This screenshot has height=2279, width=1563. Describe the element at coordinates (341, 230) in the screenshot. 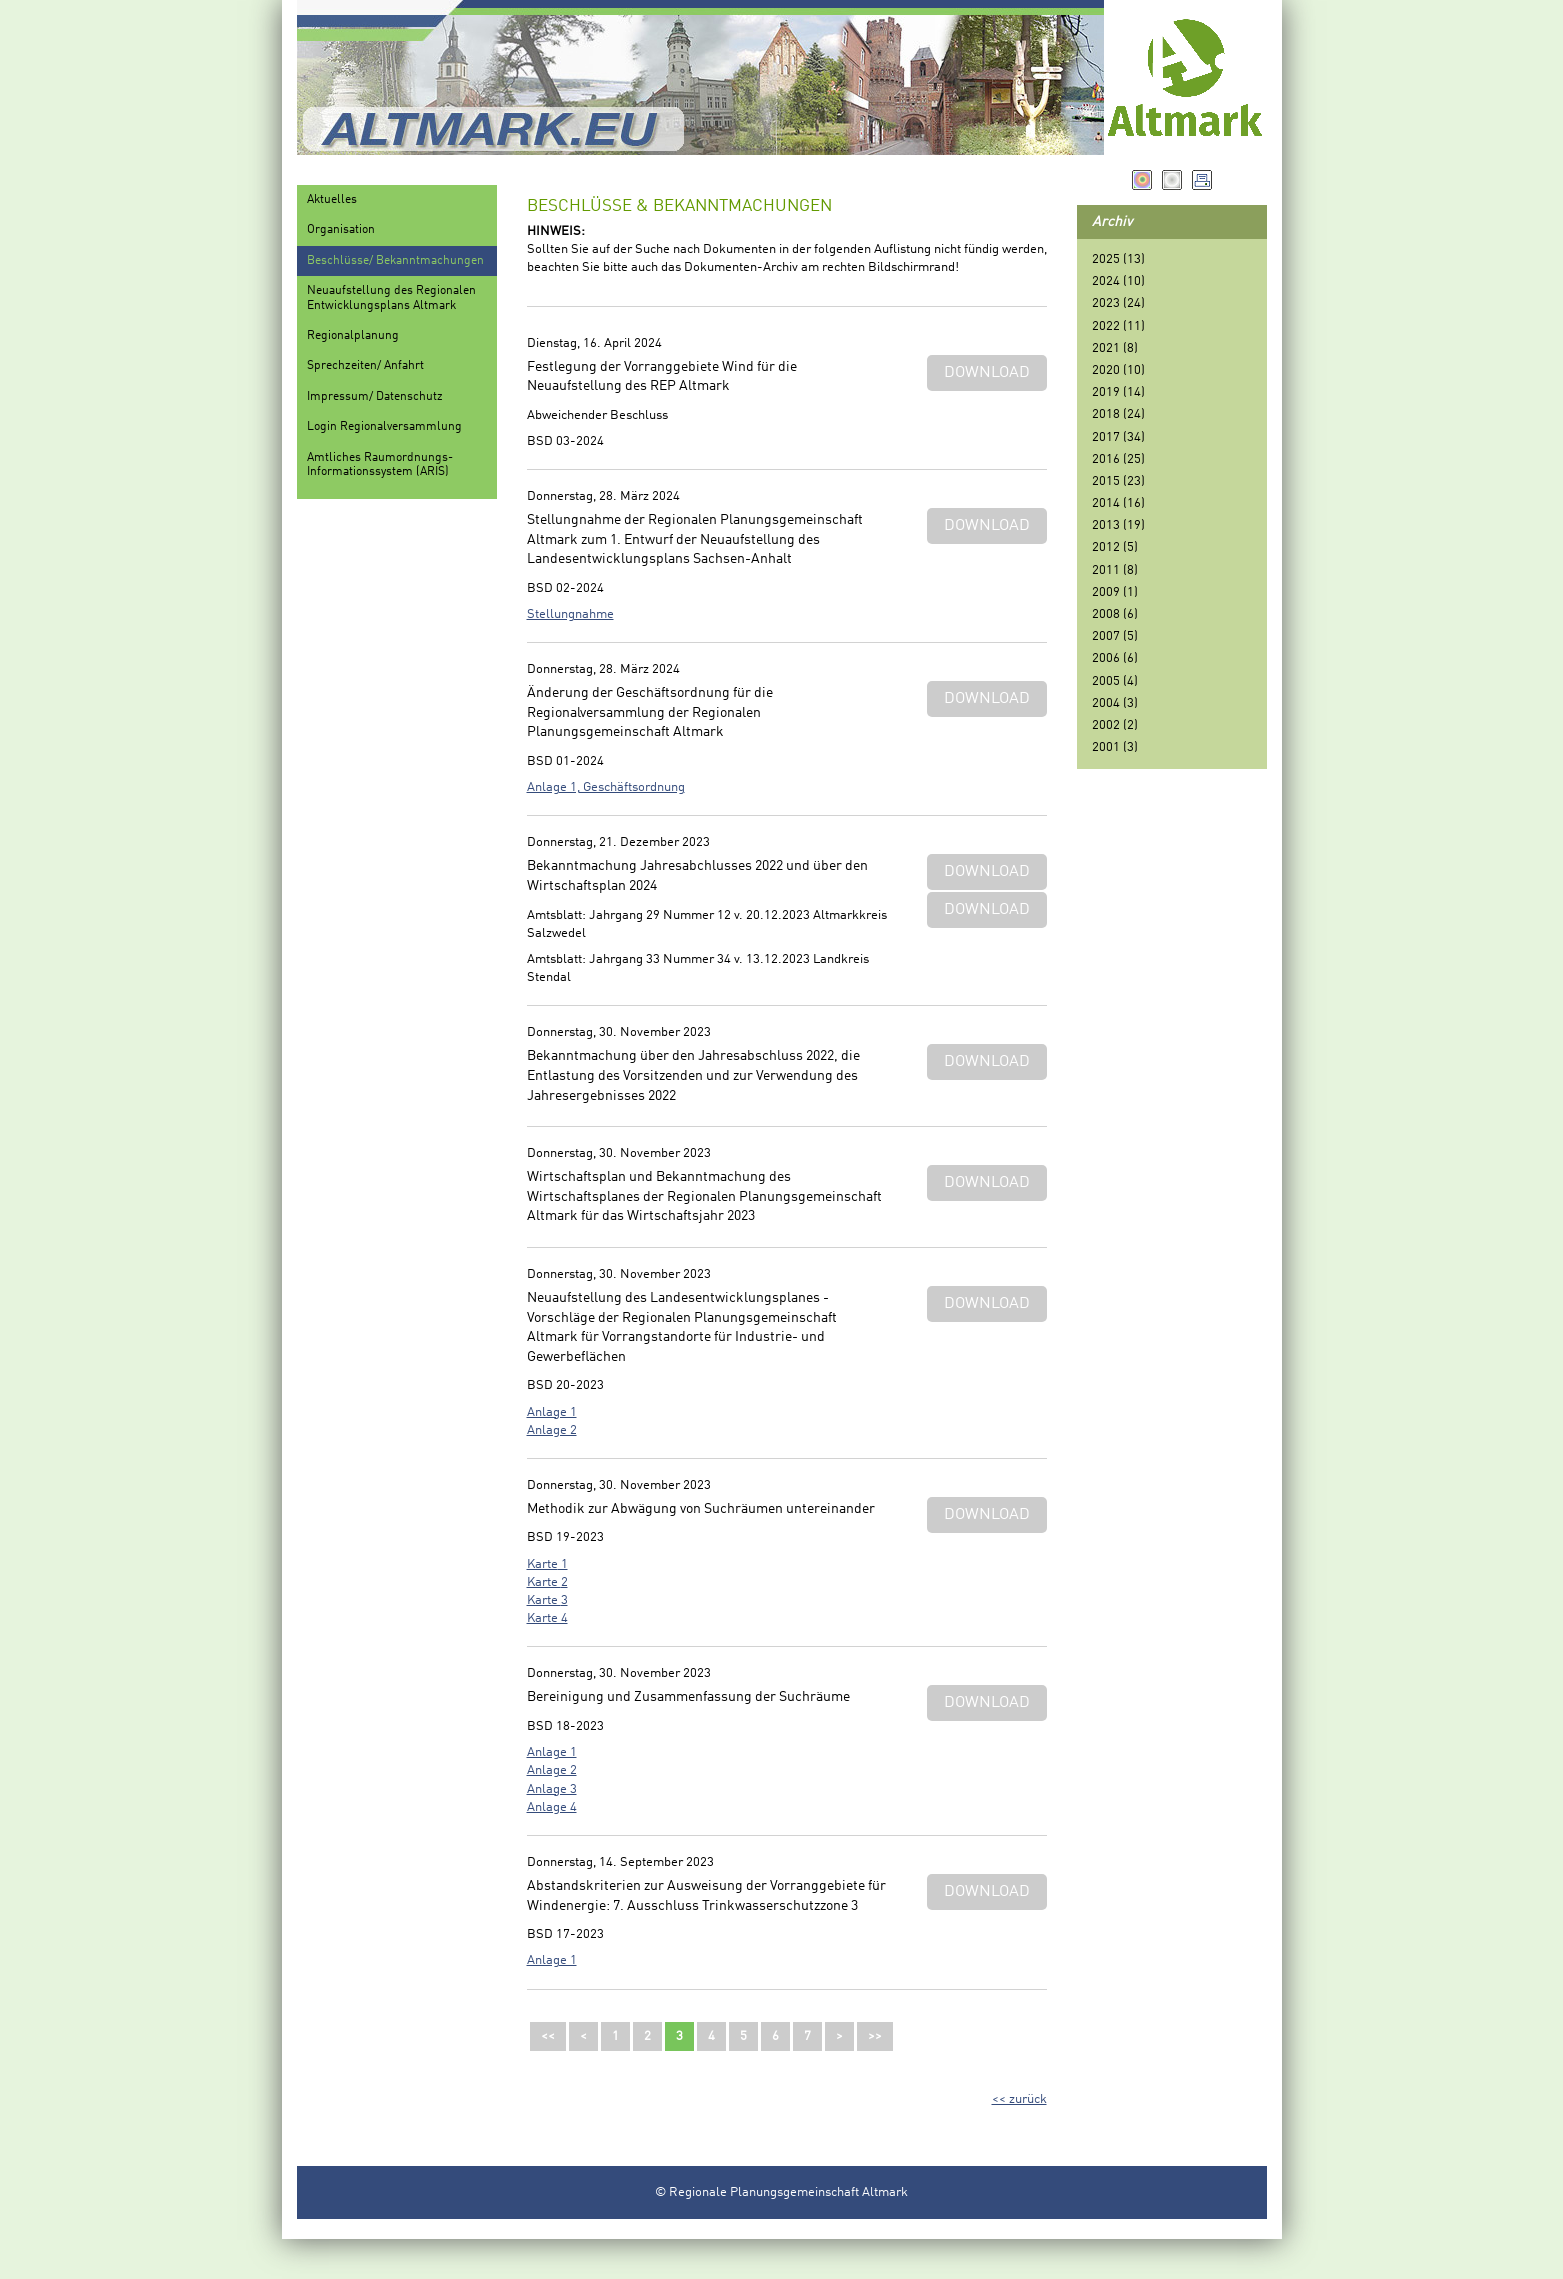

I see `Organisation` at that location.